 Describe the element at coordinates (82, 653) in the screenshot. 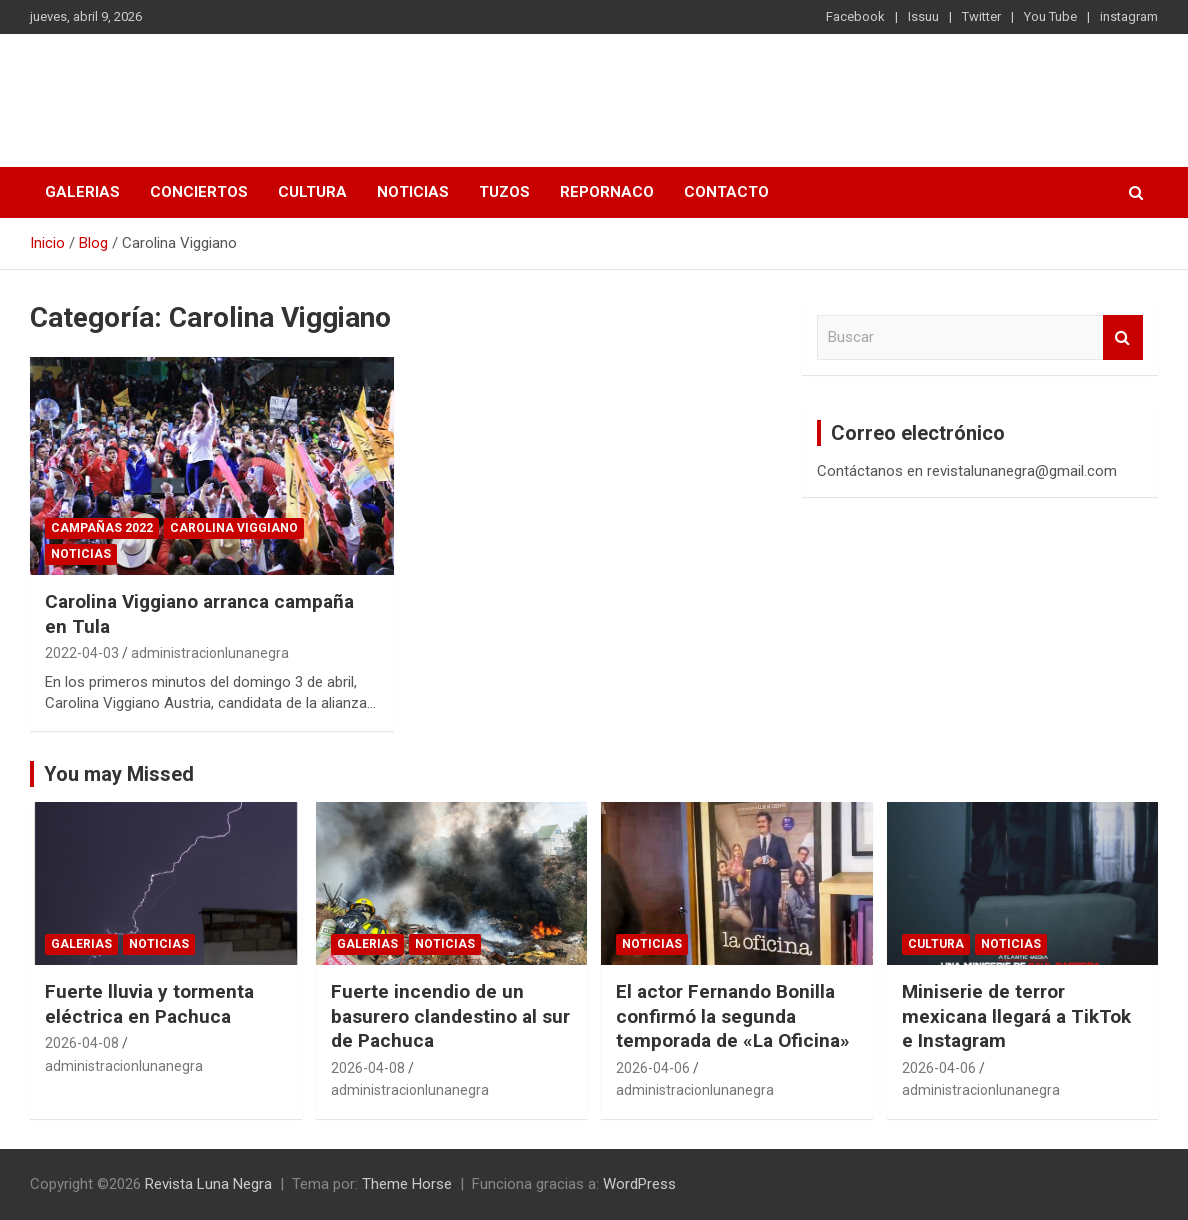

I see `2022-04-03` at that location.